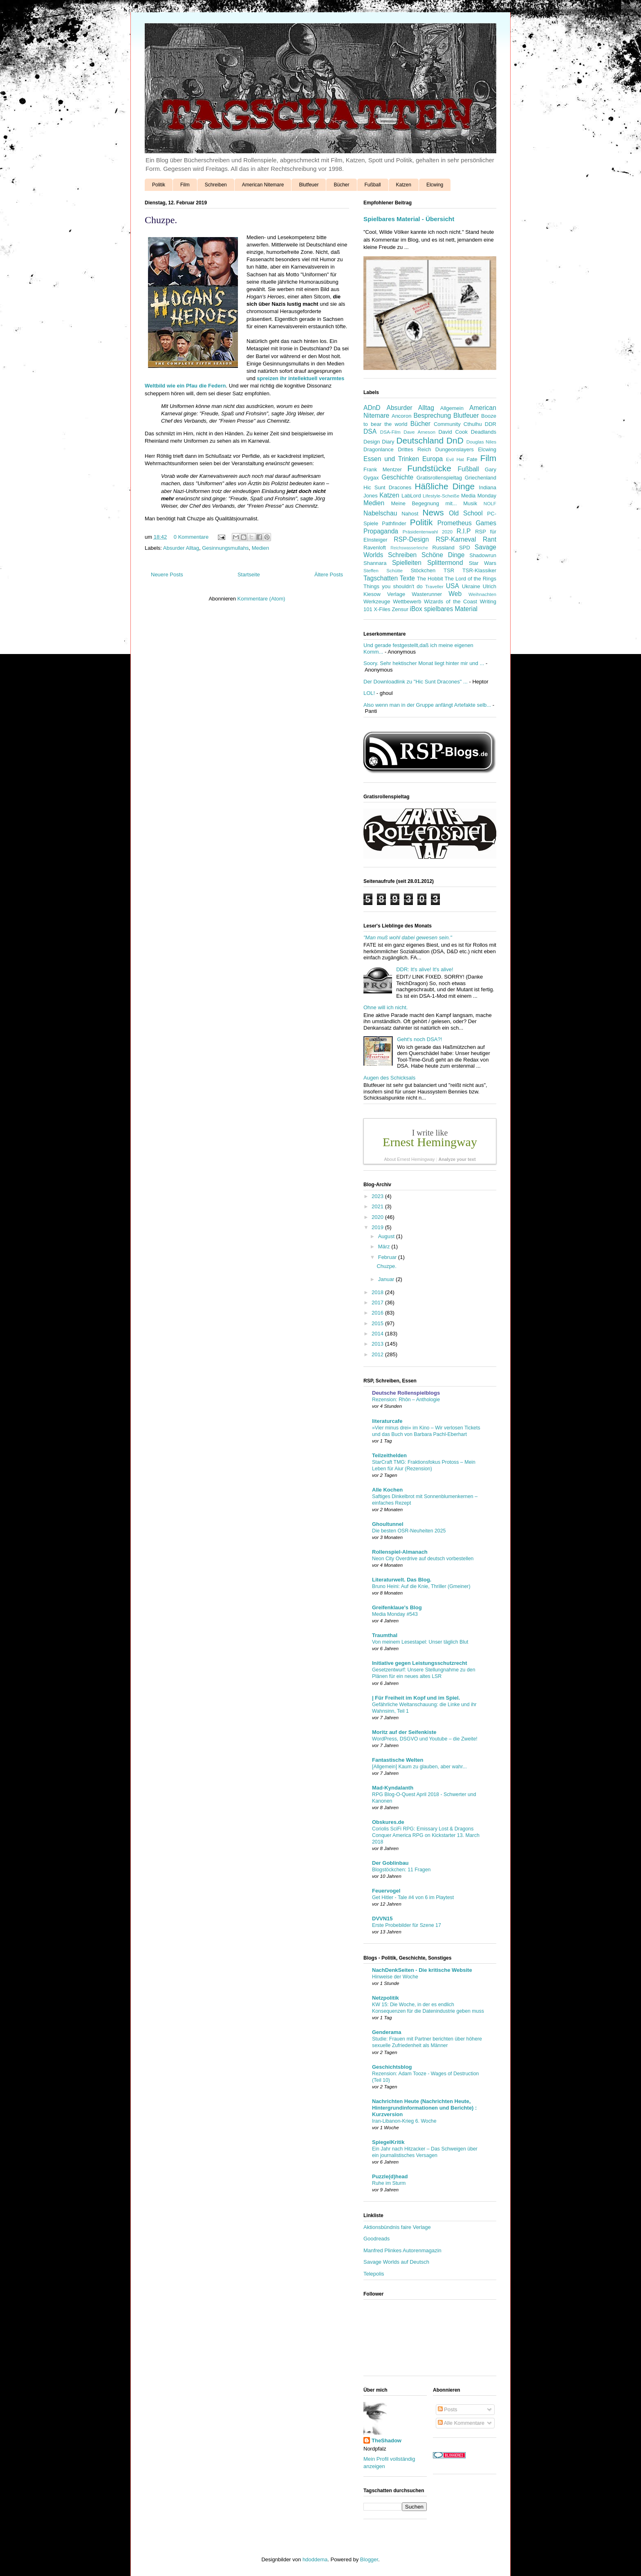  I want to click on Fundstücke, so click(429, 468).